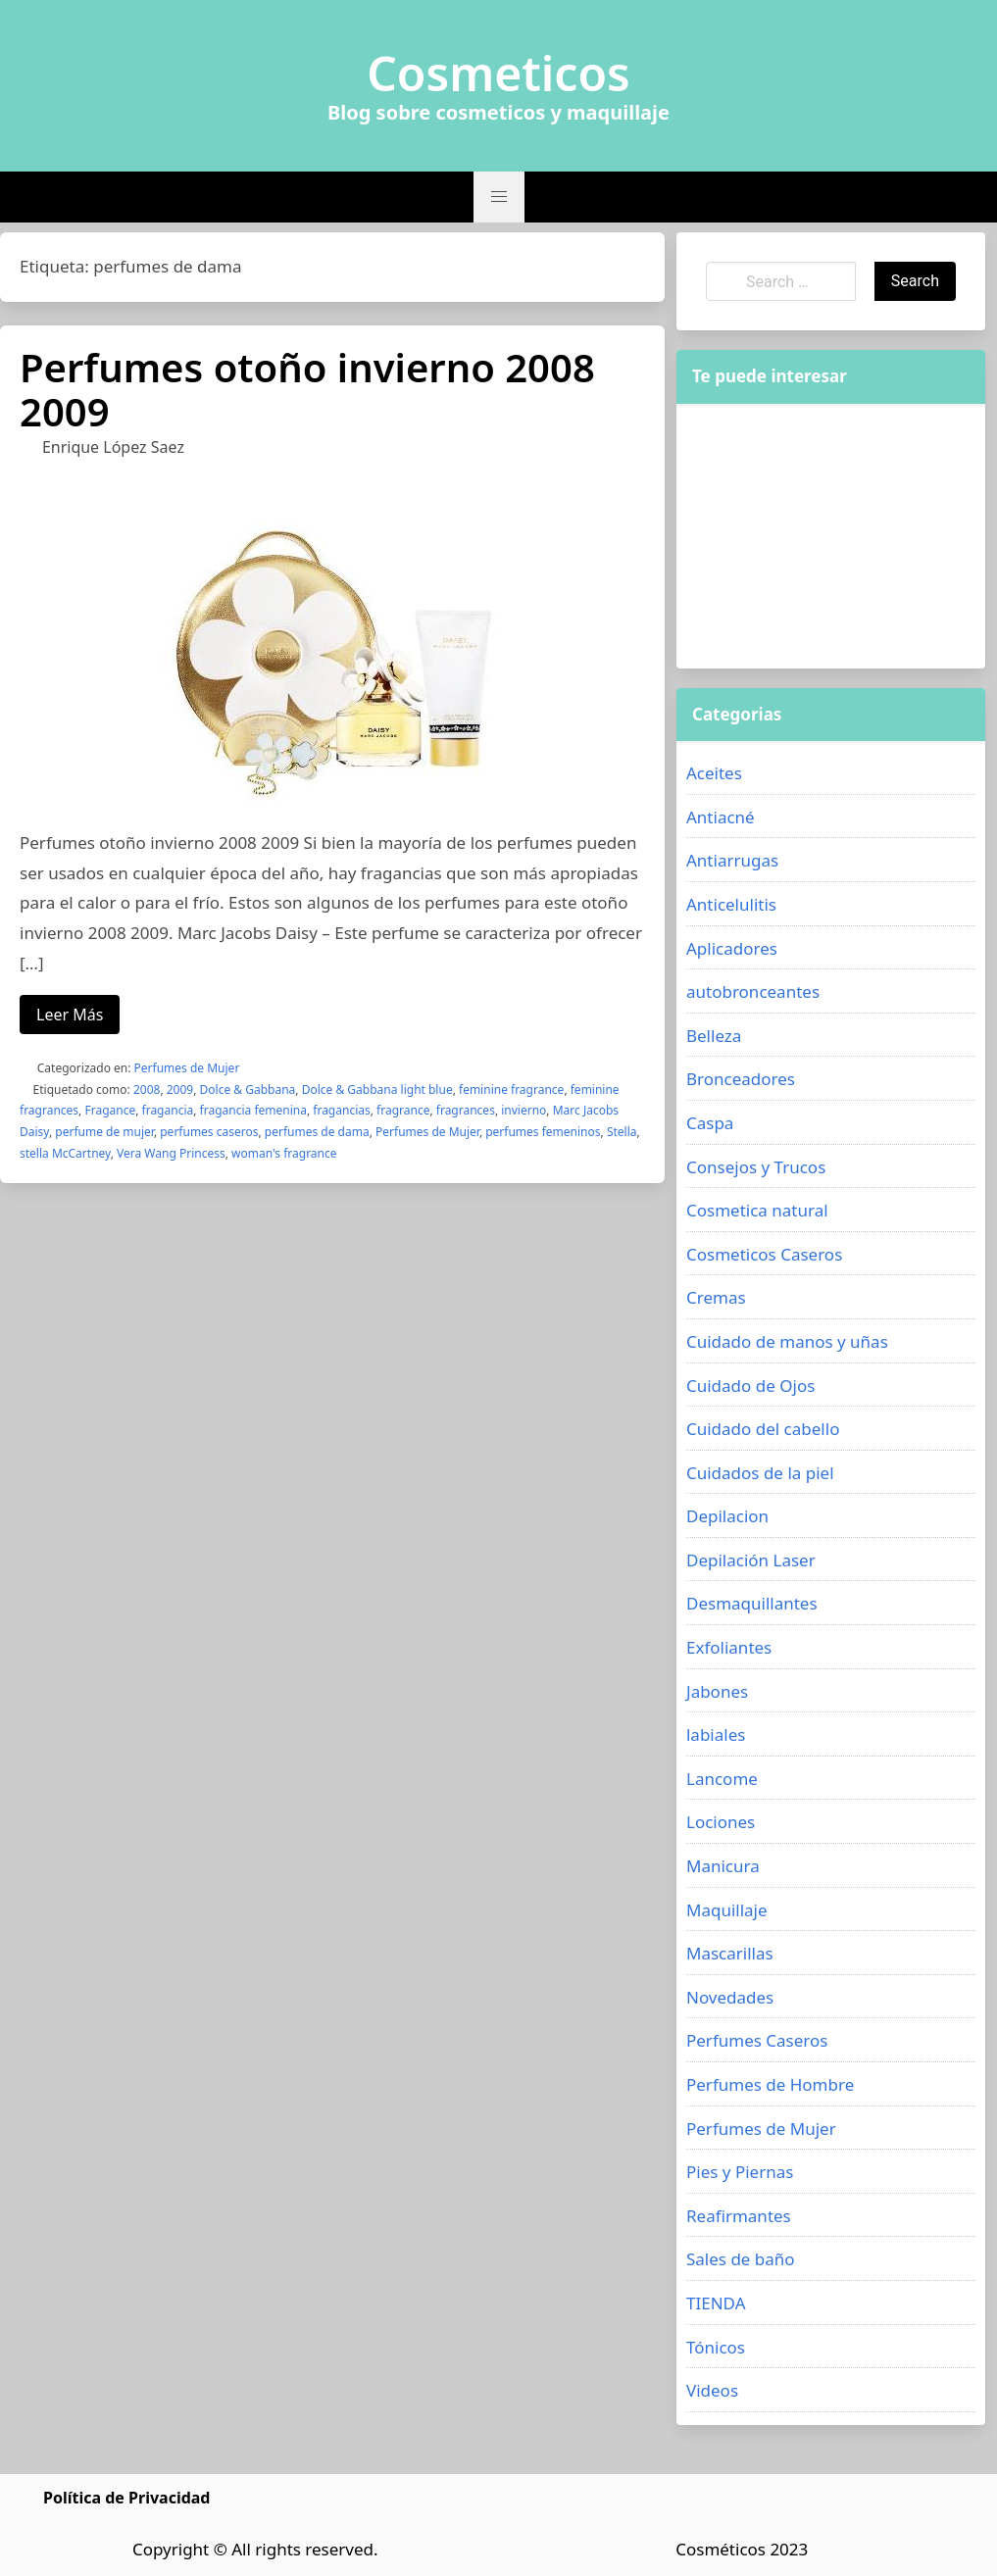 This screenshot has height=2576, width=997. I want to click on Anticelulitis, so click(731, 904).